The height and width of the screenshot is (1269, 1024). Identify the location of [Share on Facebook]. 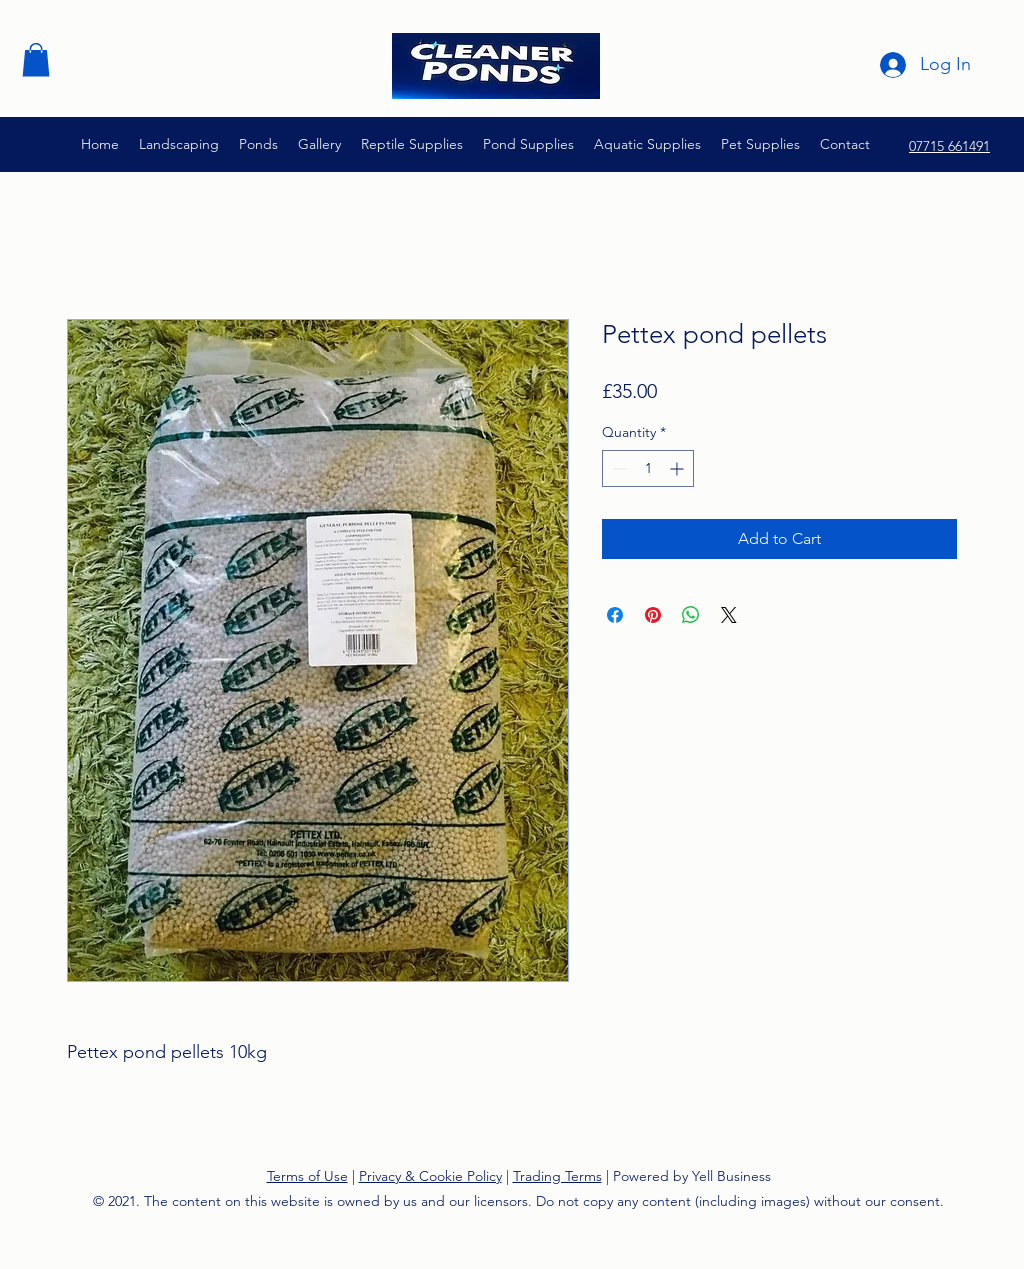
(615, 615).